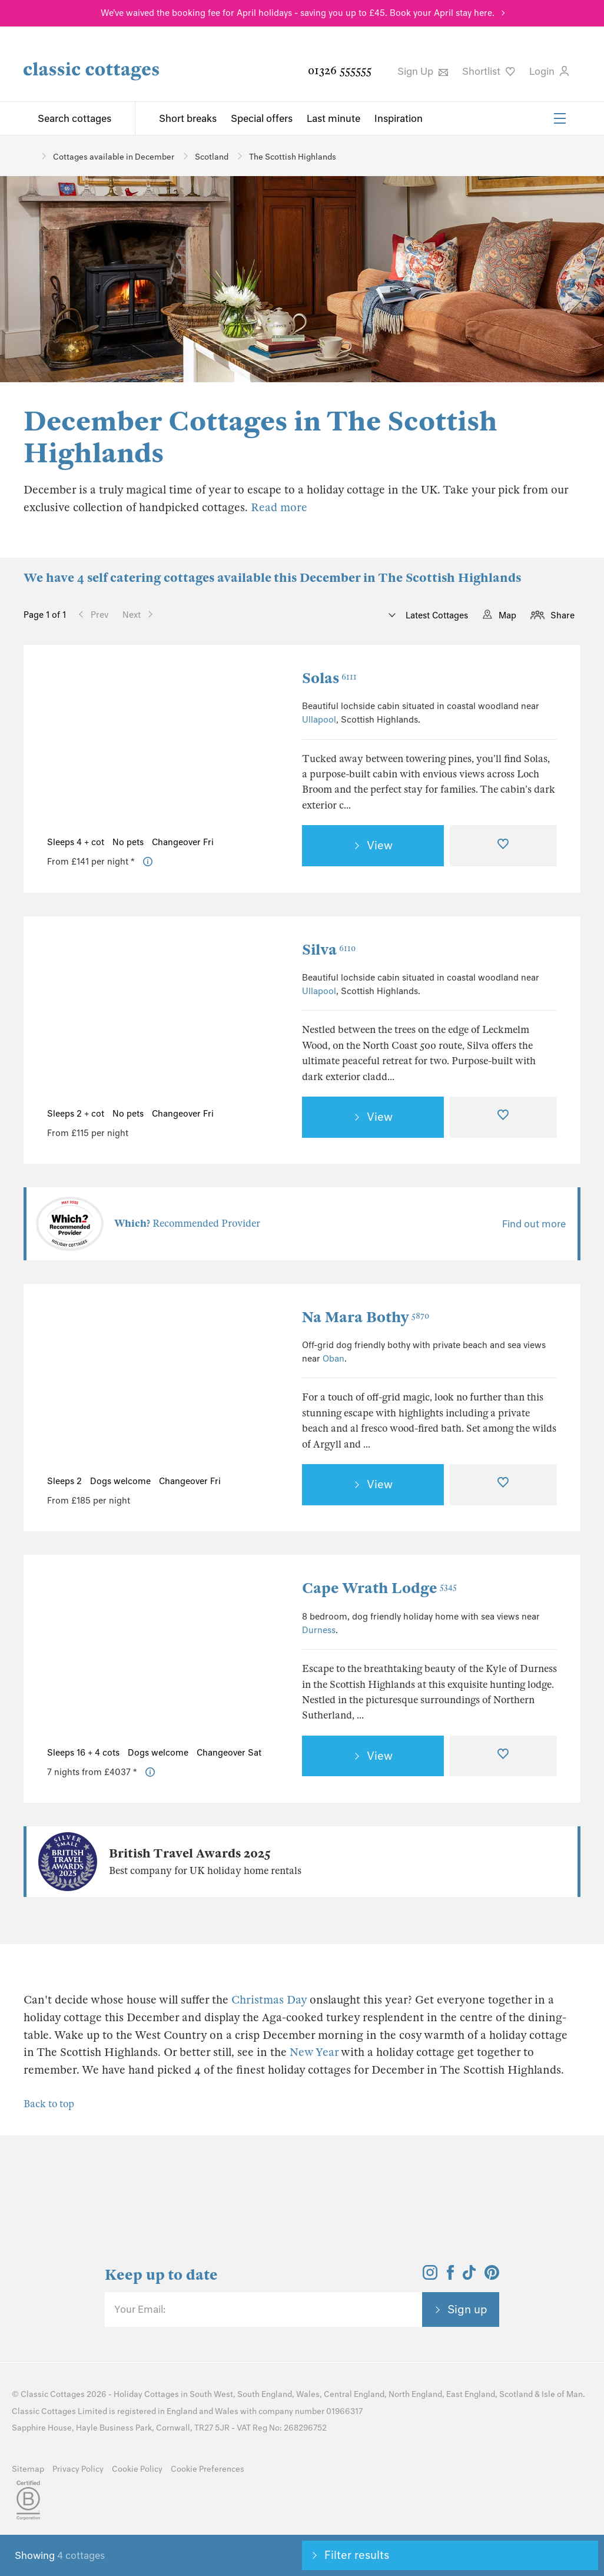  I want to click on New Year, so click(314, 2052).